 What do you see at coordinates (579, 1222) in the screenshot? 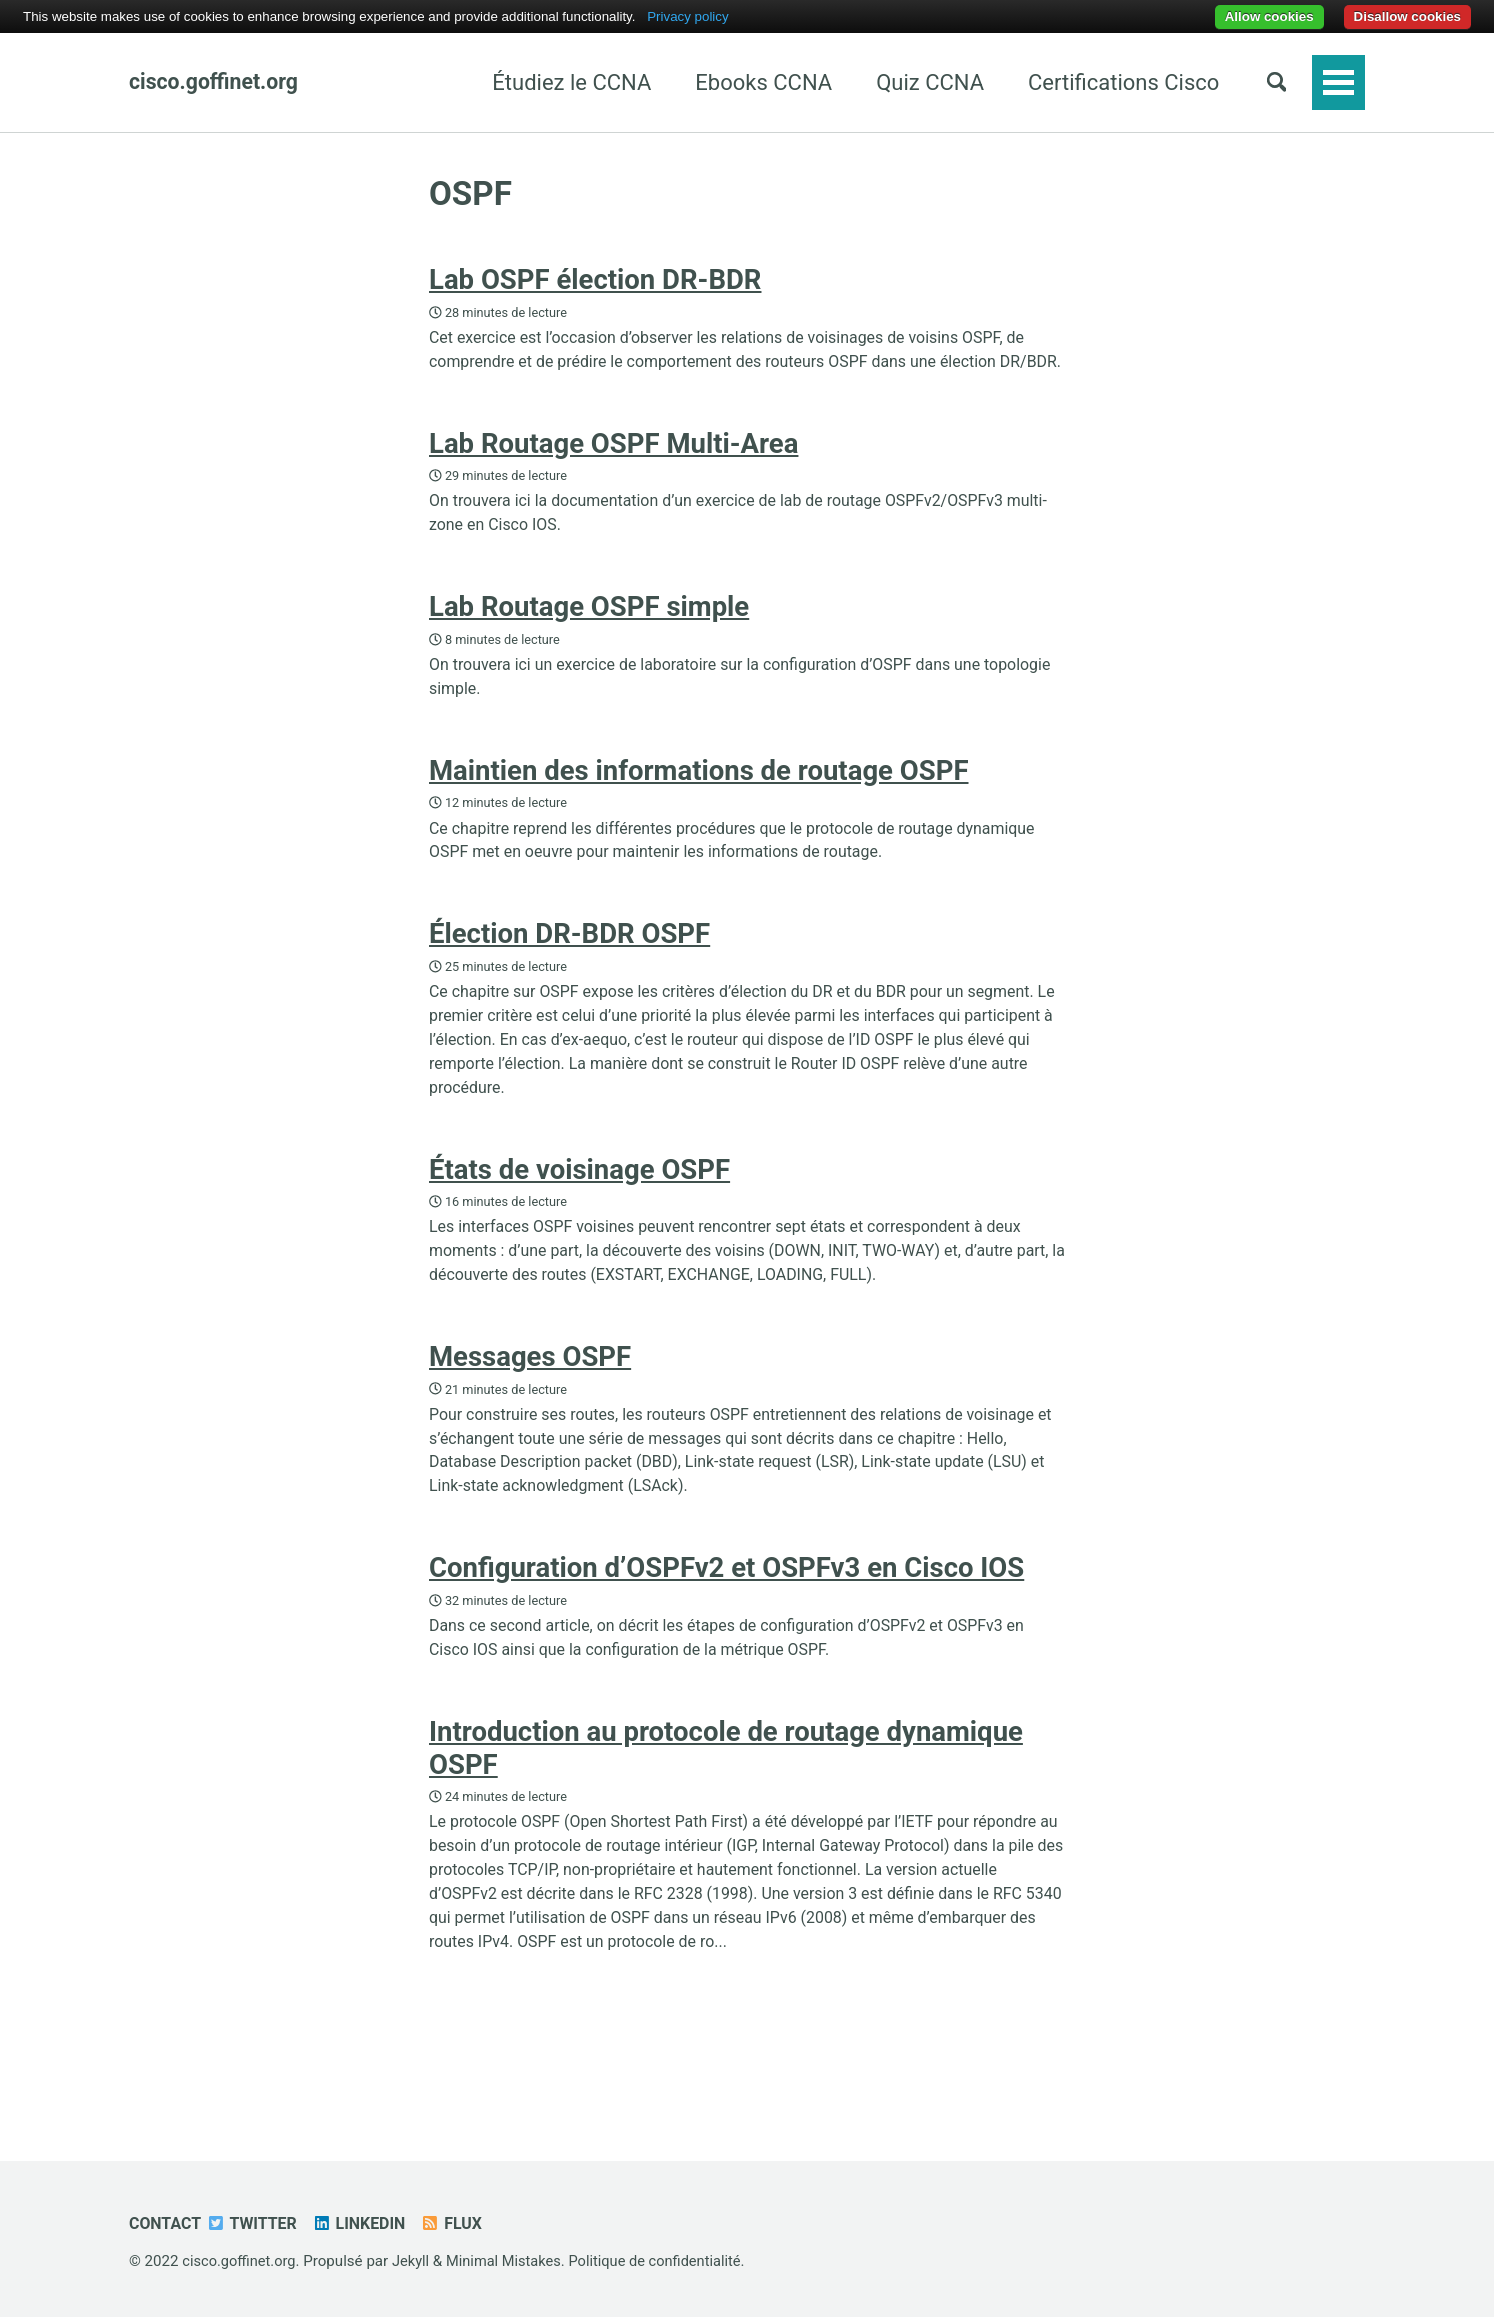
I see `États de voisinage OSPF` at bounding box center [579, 1222].